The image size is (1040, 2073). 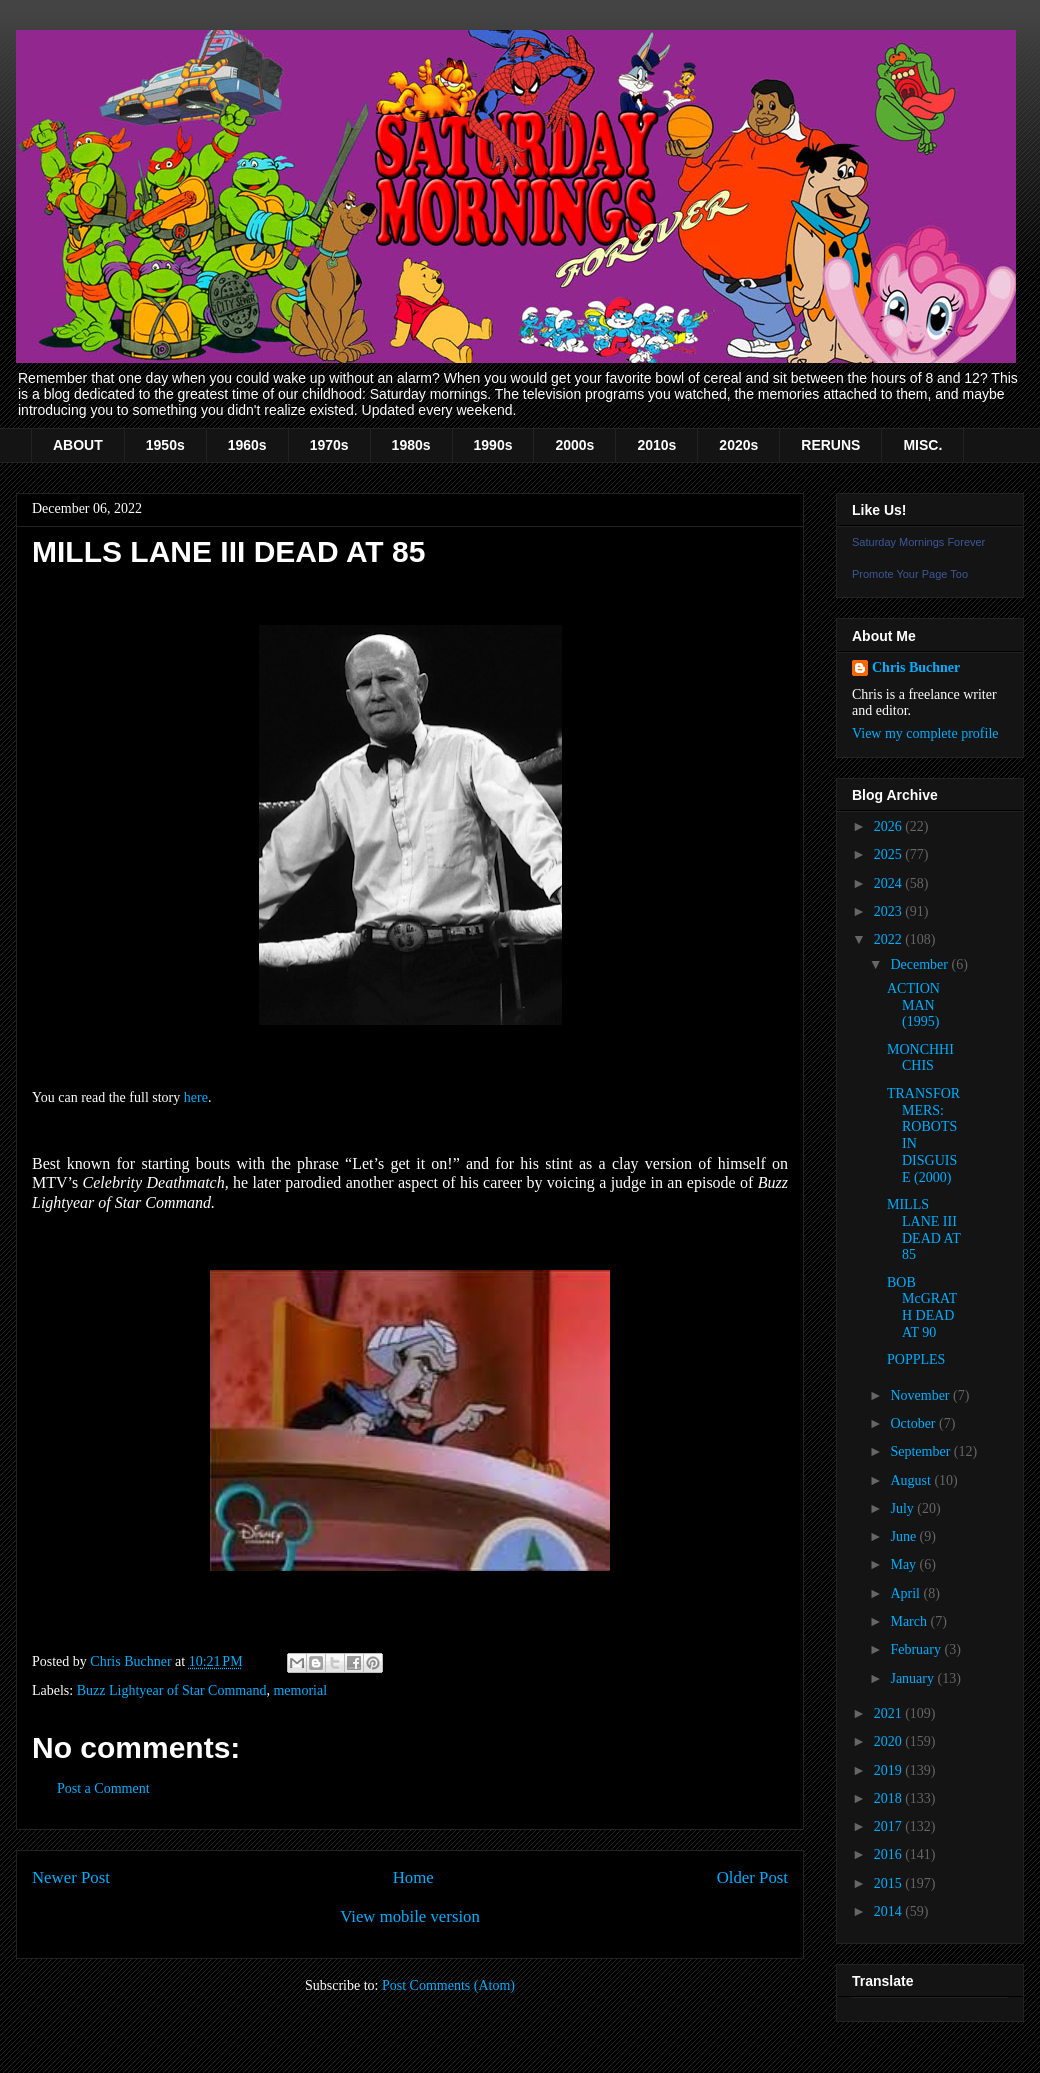 What do you see at coordinates (890, 826) in the screenshot?
I see `2026` at bounding box center [890, 826].